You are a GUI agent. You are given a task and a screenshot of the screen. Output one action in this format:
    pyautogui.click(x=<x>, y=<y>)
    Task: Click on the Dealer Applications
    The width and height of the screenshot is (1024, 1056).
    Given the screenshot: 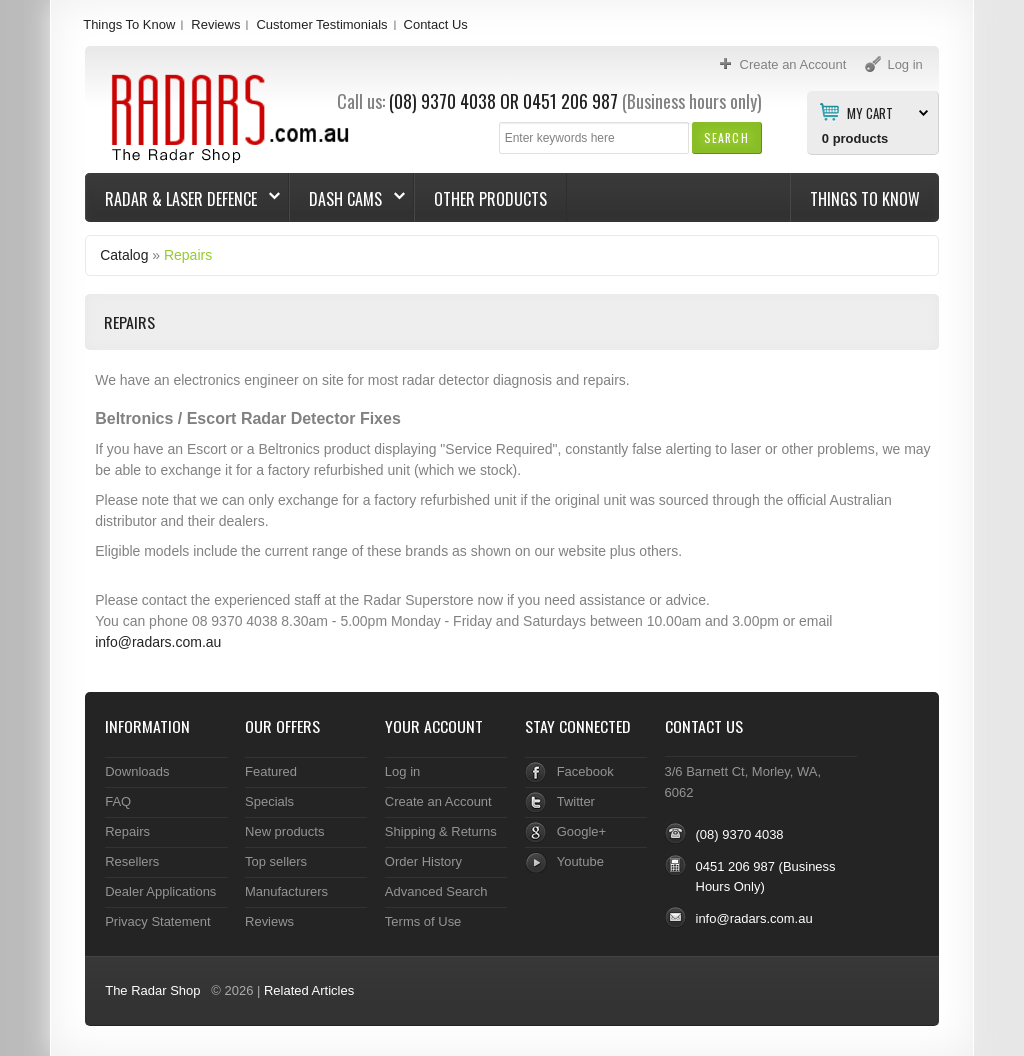 What is the action you would take?
    pyautogui.click(x=160, y=891)
    